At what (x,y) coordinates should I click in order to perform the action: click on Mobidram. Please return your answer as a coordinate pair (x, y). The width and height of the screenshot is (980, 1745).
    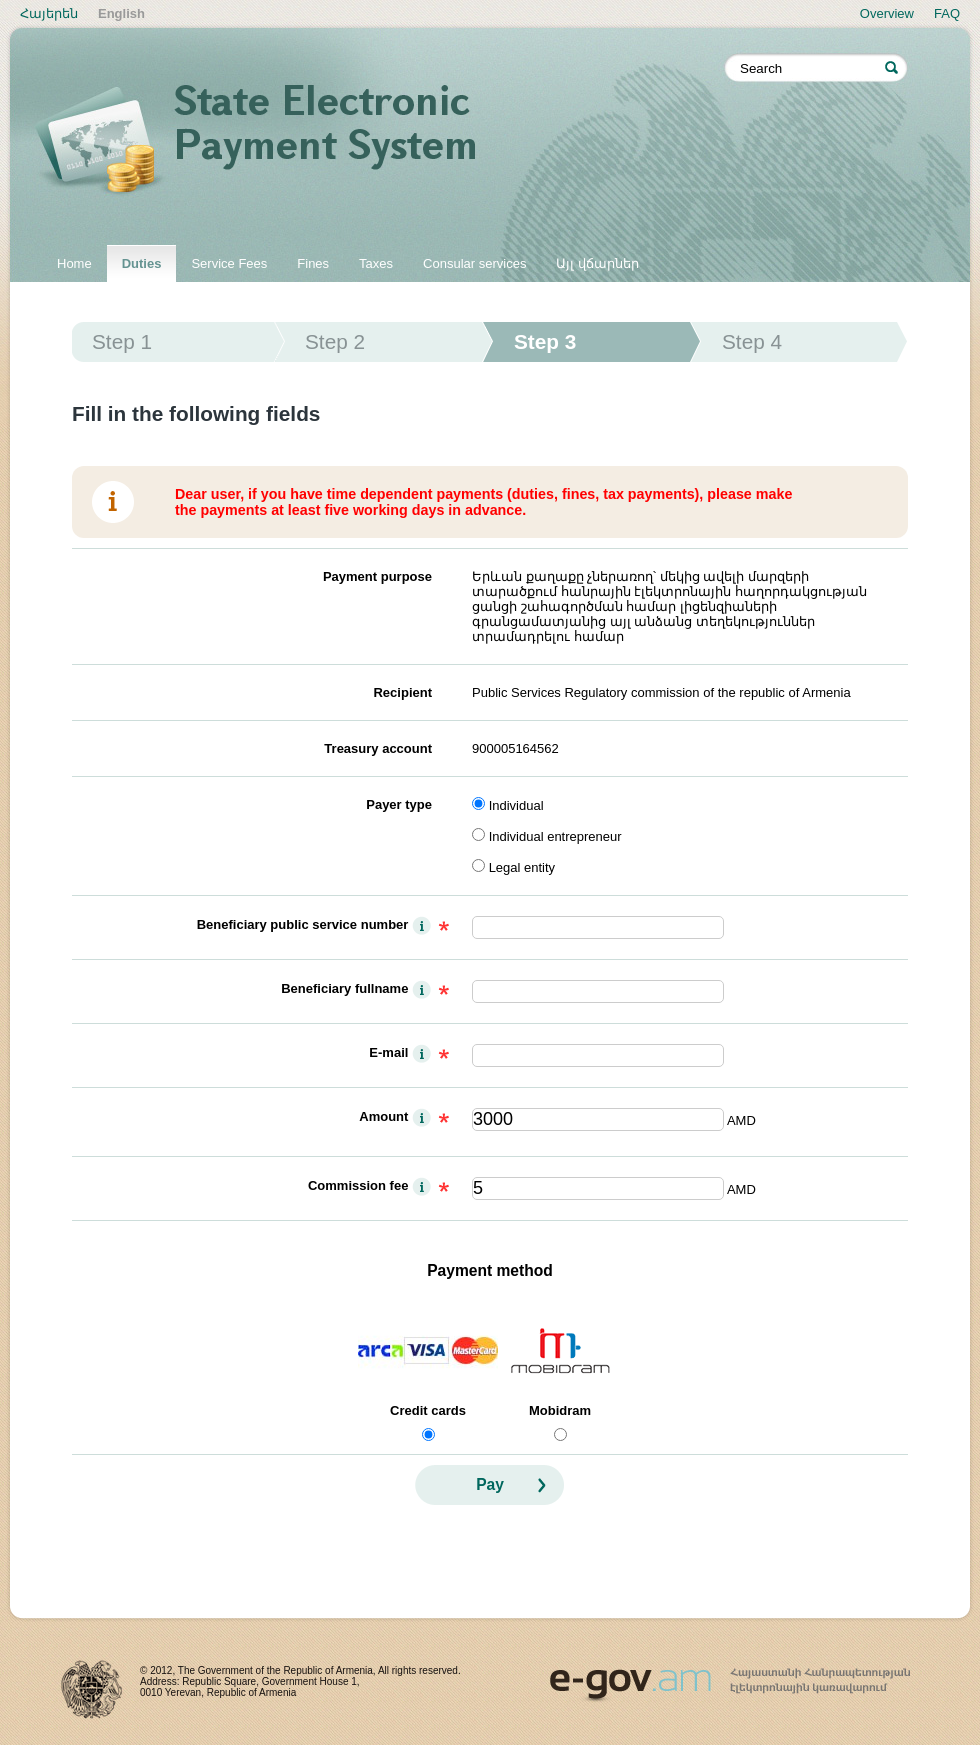
    Looking at the image, I should click on (560, 1410).